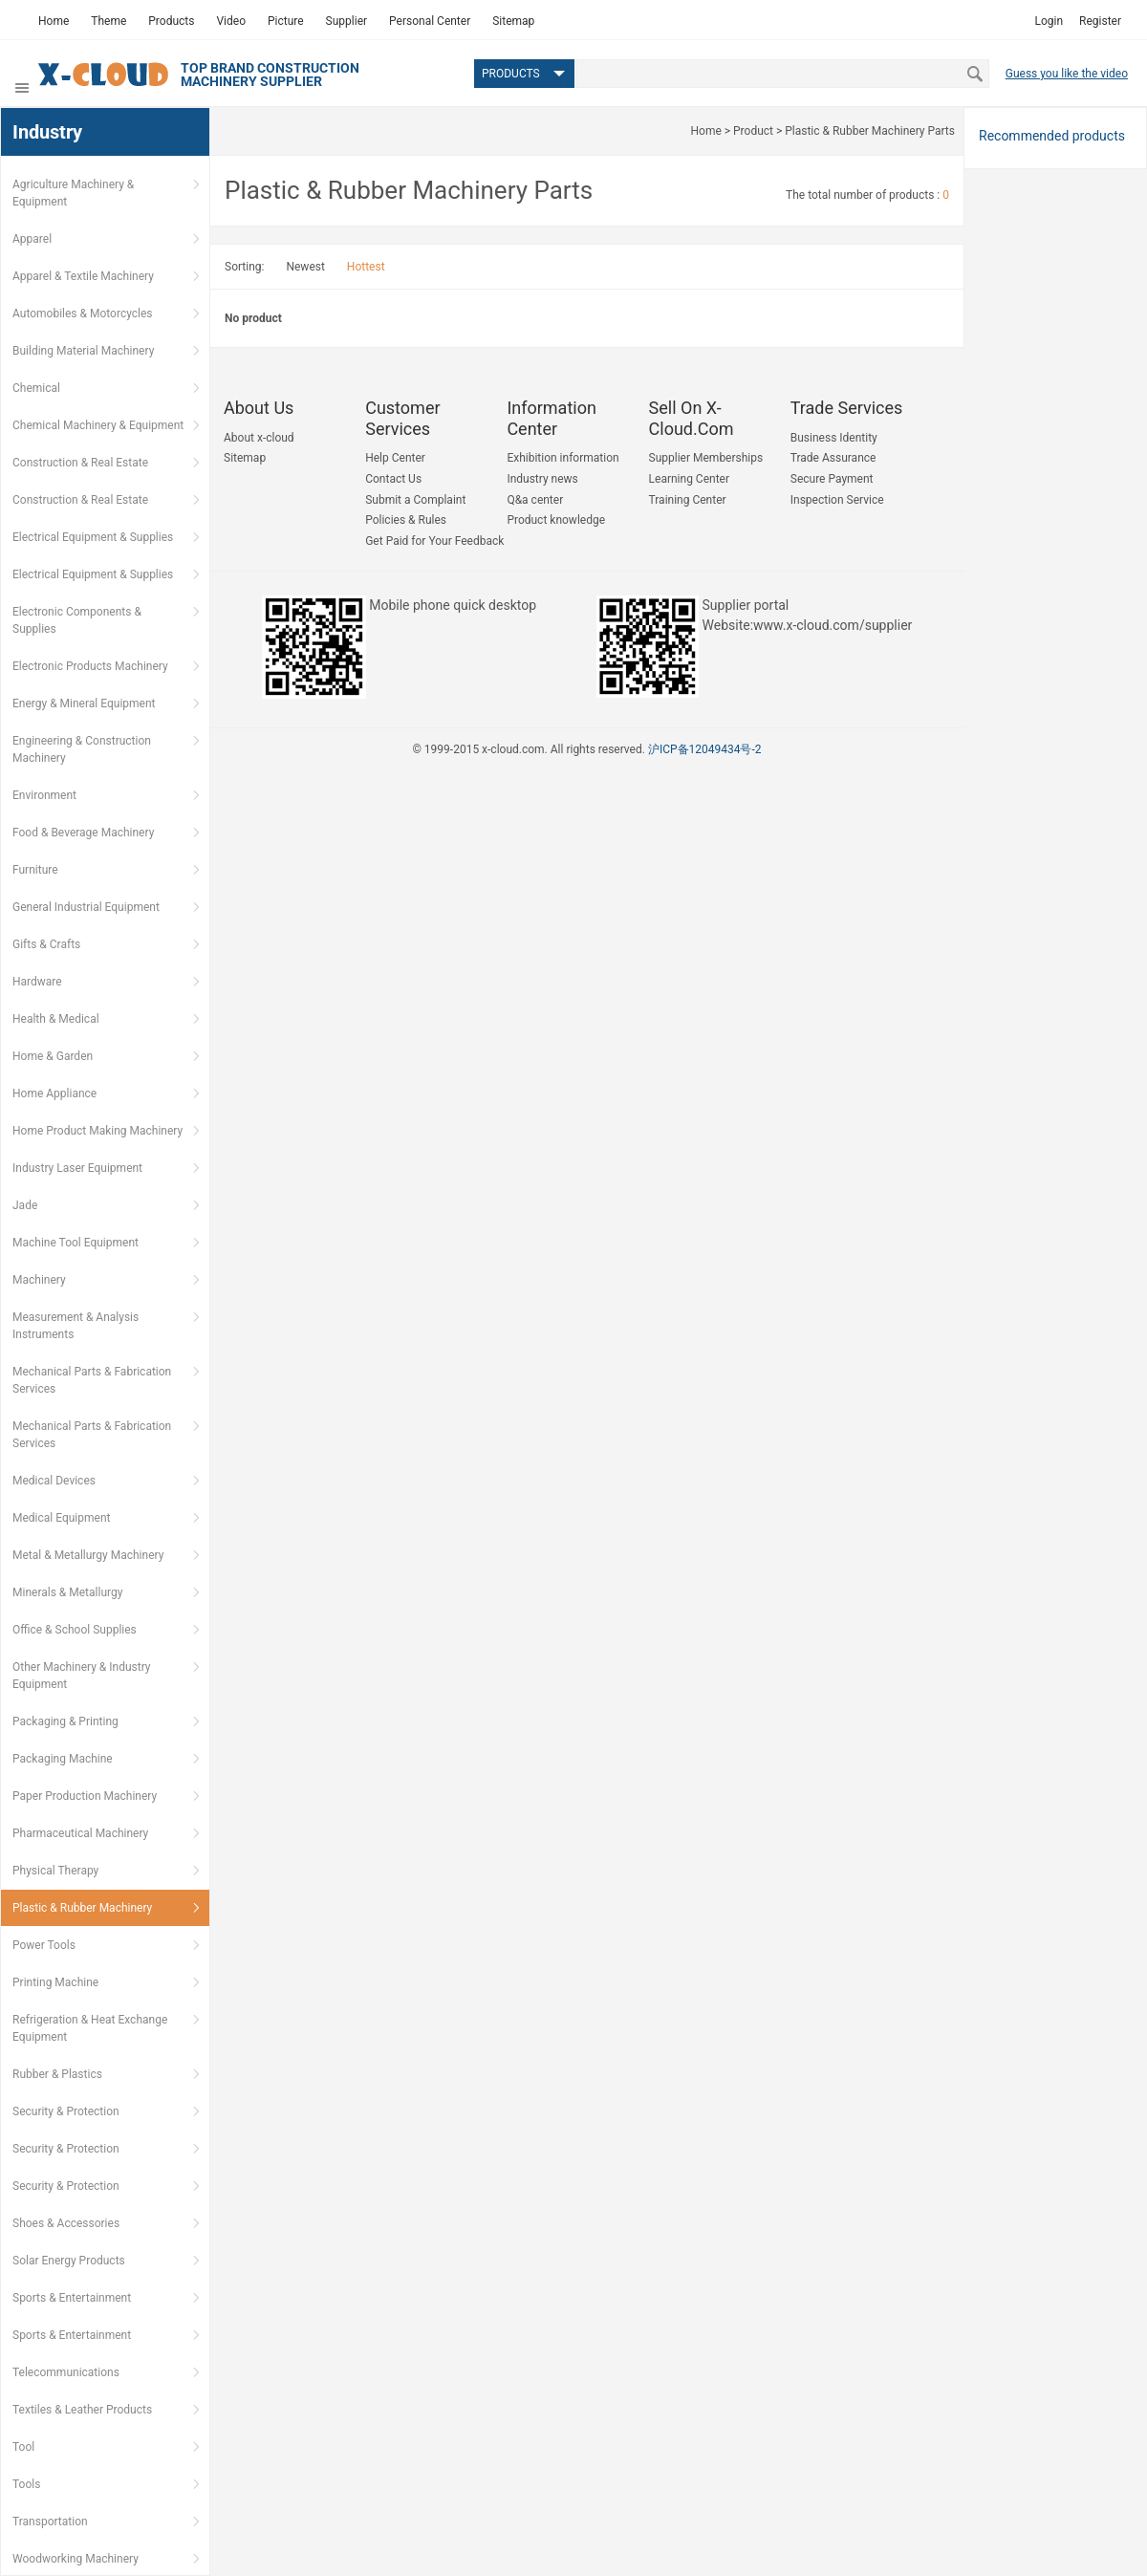 The width and height of the screenshot is (1147, 2576). What do you see at coordinates (286, 21) in the screenshot?
I see `Picture` at bounding box center [286, 21].